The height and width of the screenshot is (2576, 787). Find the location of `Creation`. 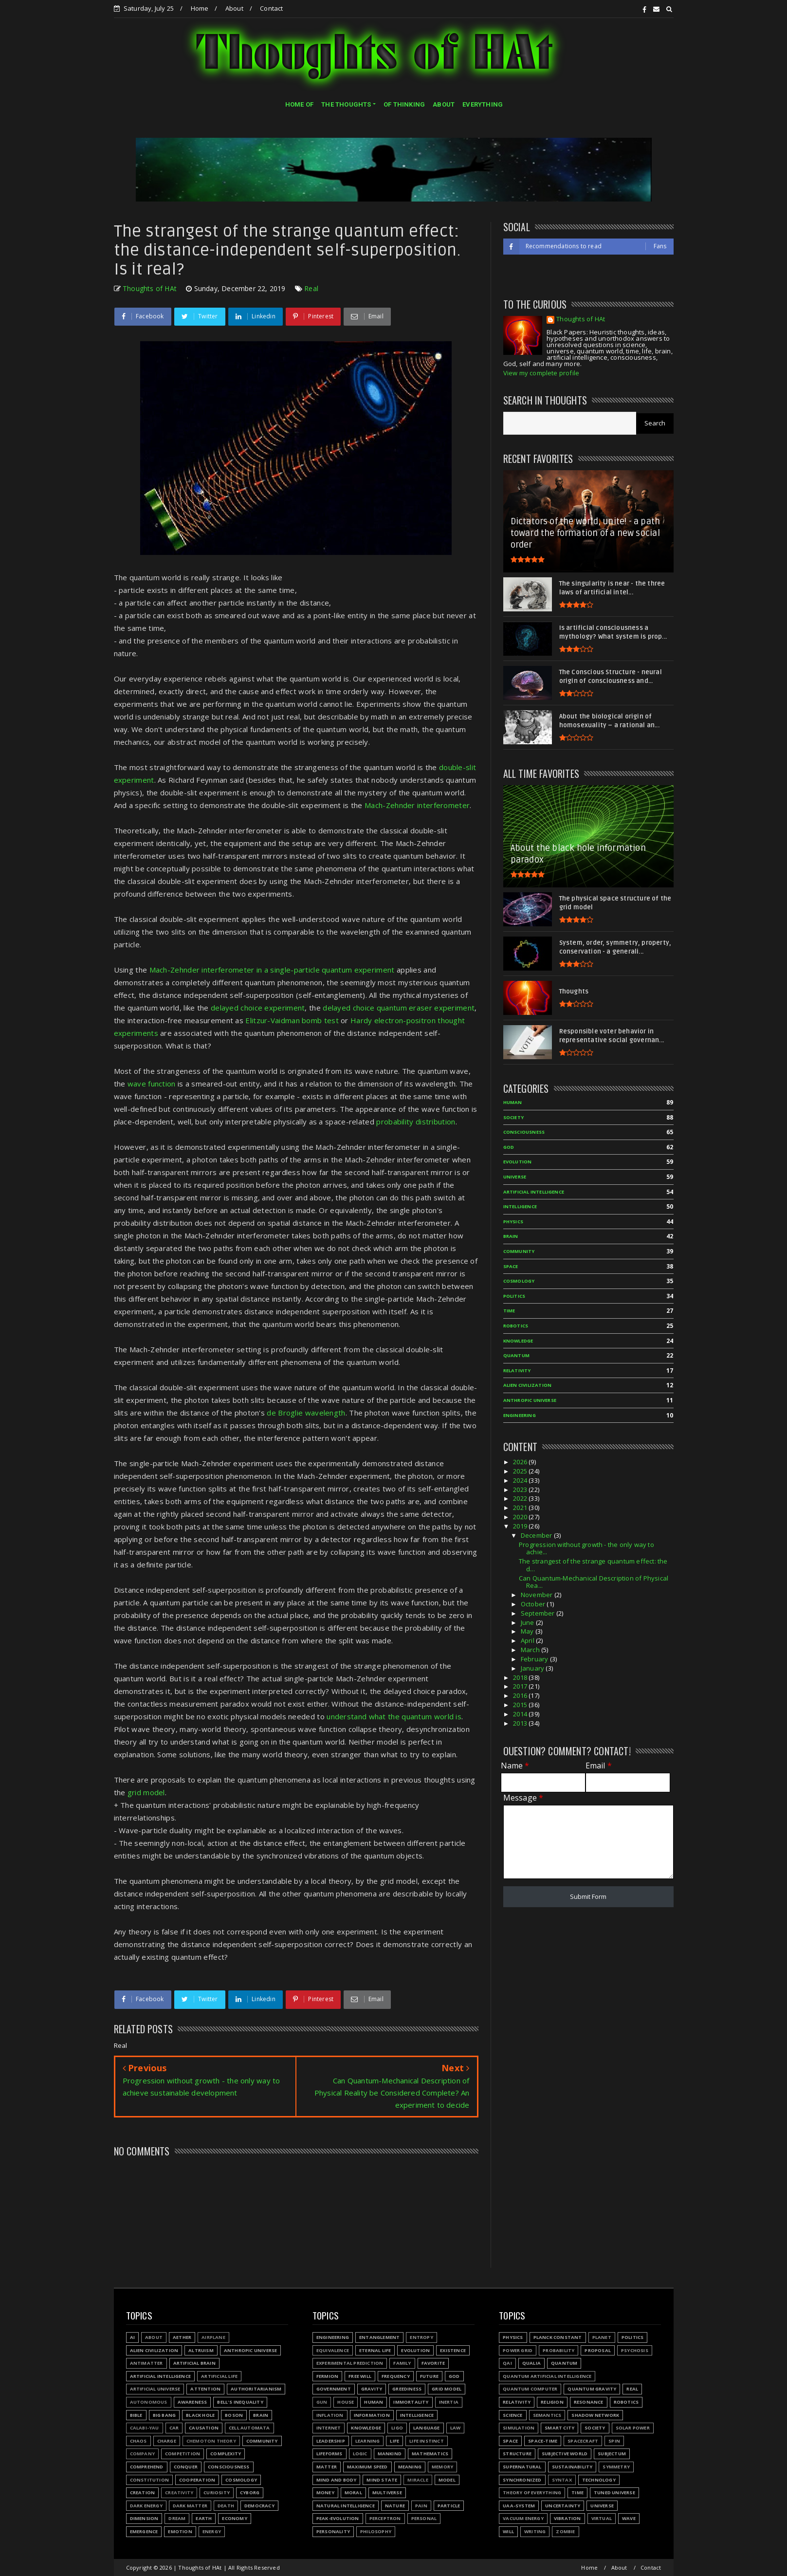

Creation is located at coordinates (142, 2492).